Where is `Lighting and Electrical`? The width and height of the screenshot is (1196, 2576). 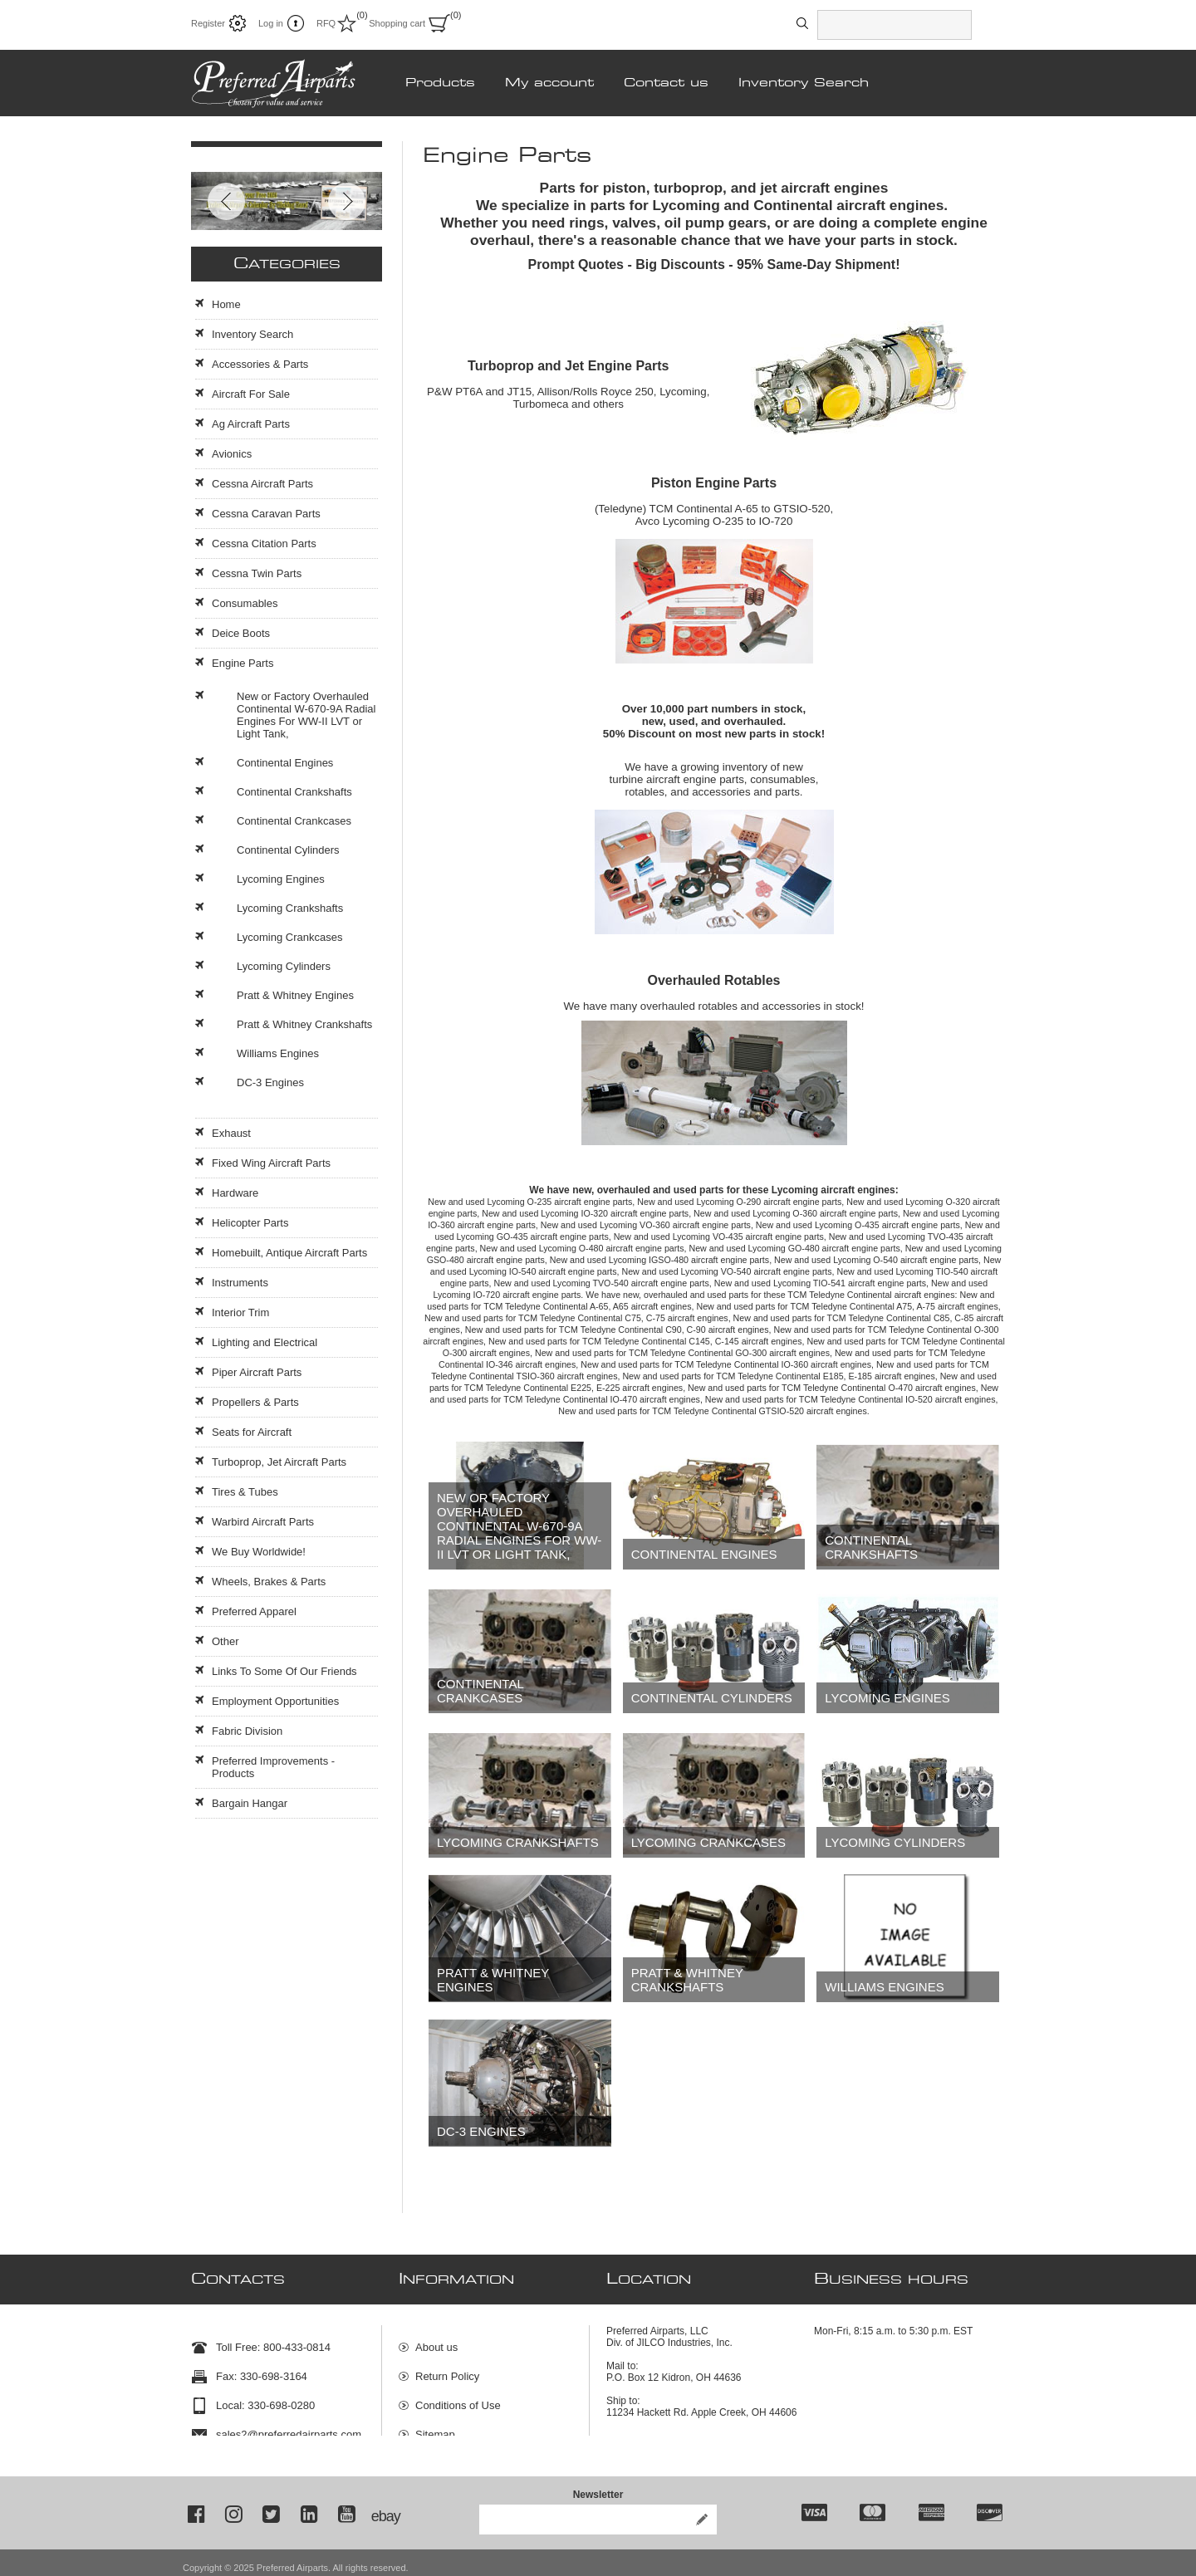
Lighting and Electrical is located at coordinates (264, 1342).